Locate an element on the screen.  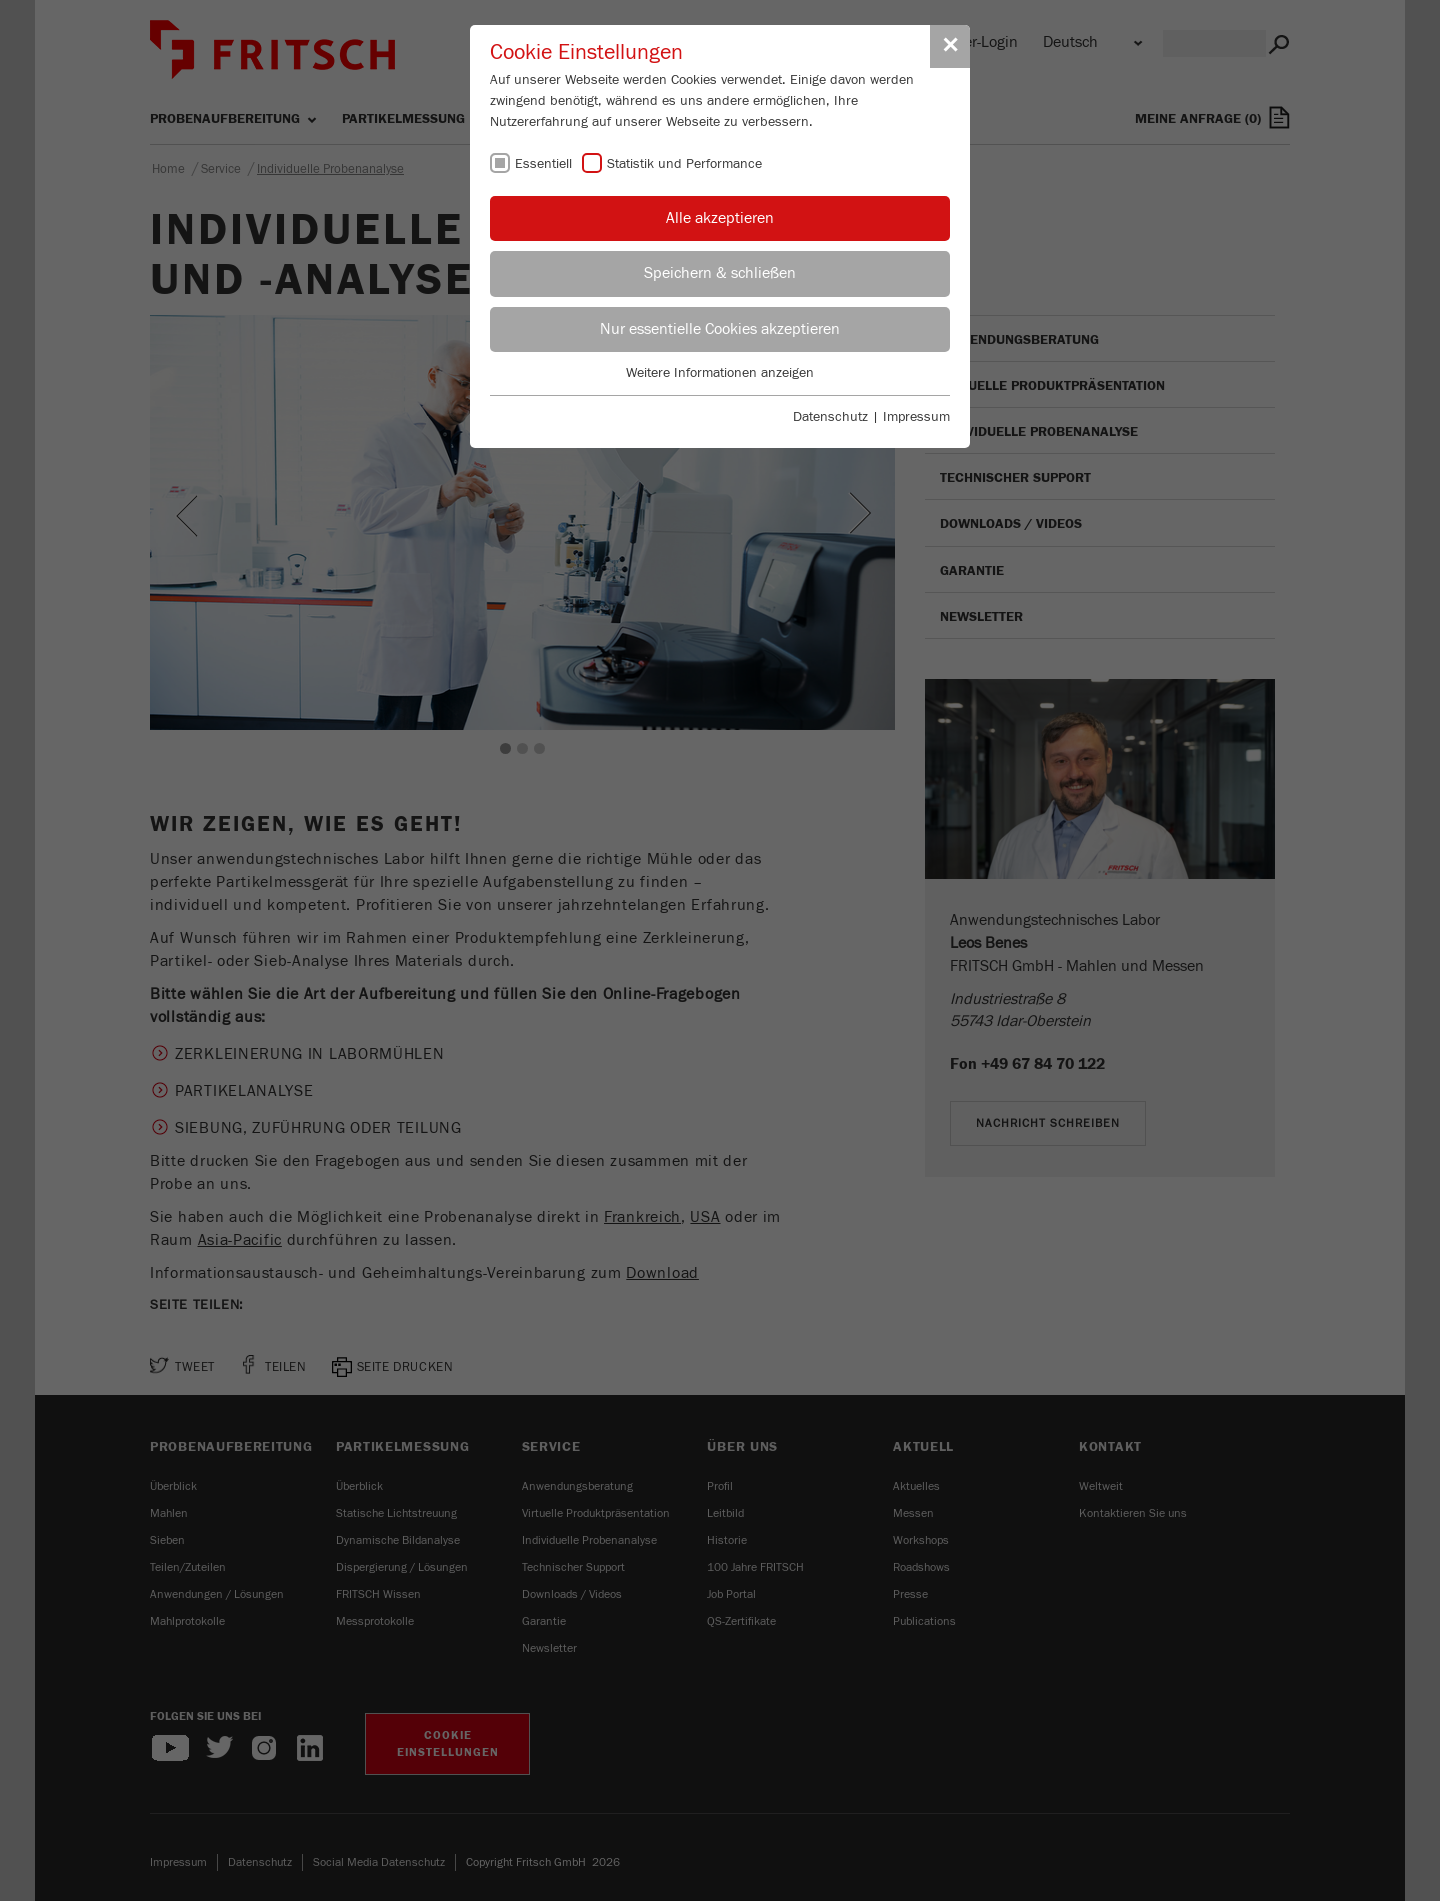
Statistik und Performance is located at coordinates (684, 164).